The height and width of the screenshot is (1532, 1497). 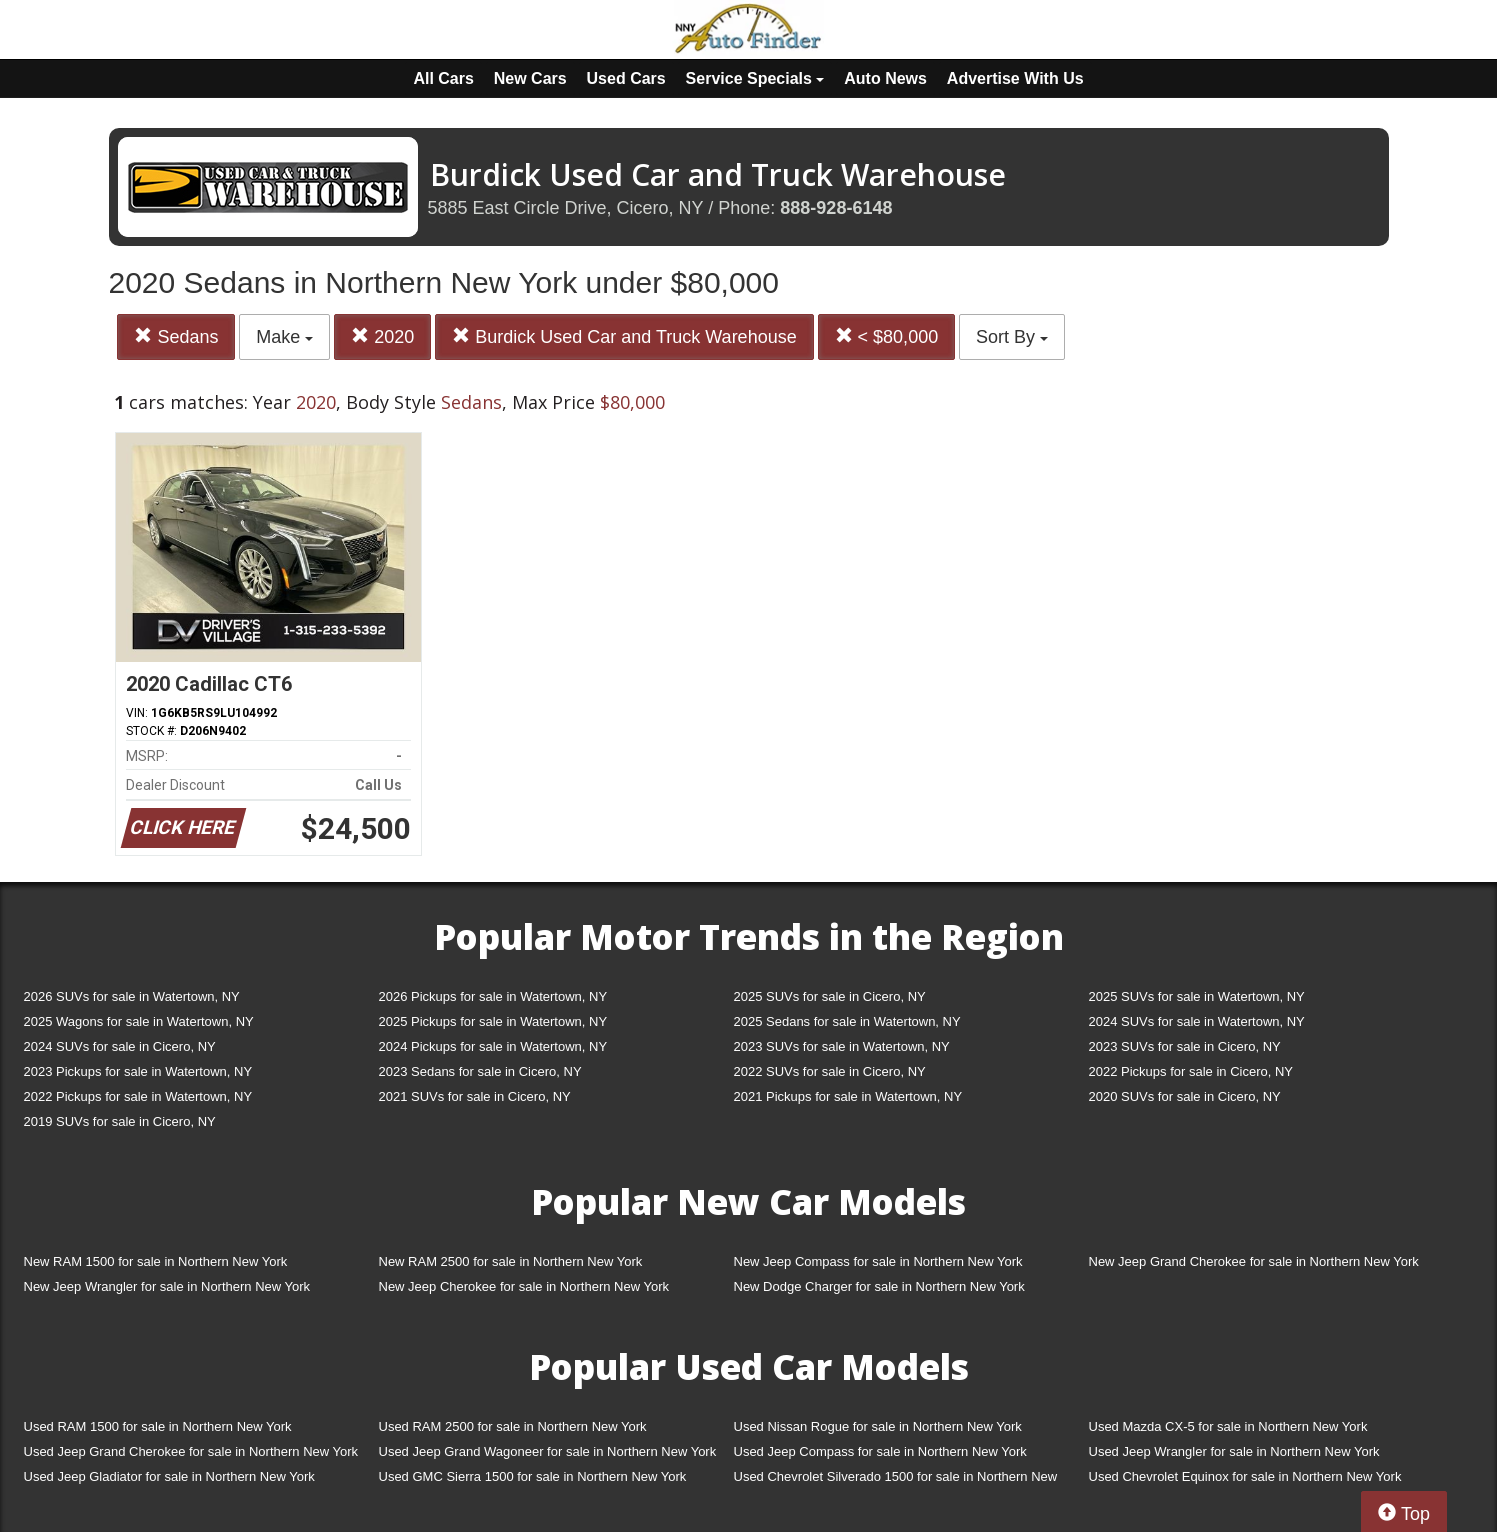 What do you see at coordinates (887, 336) in the screenshot?
I see `< $80,000` at bounding box center [887, 336].